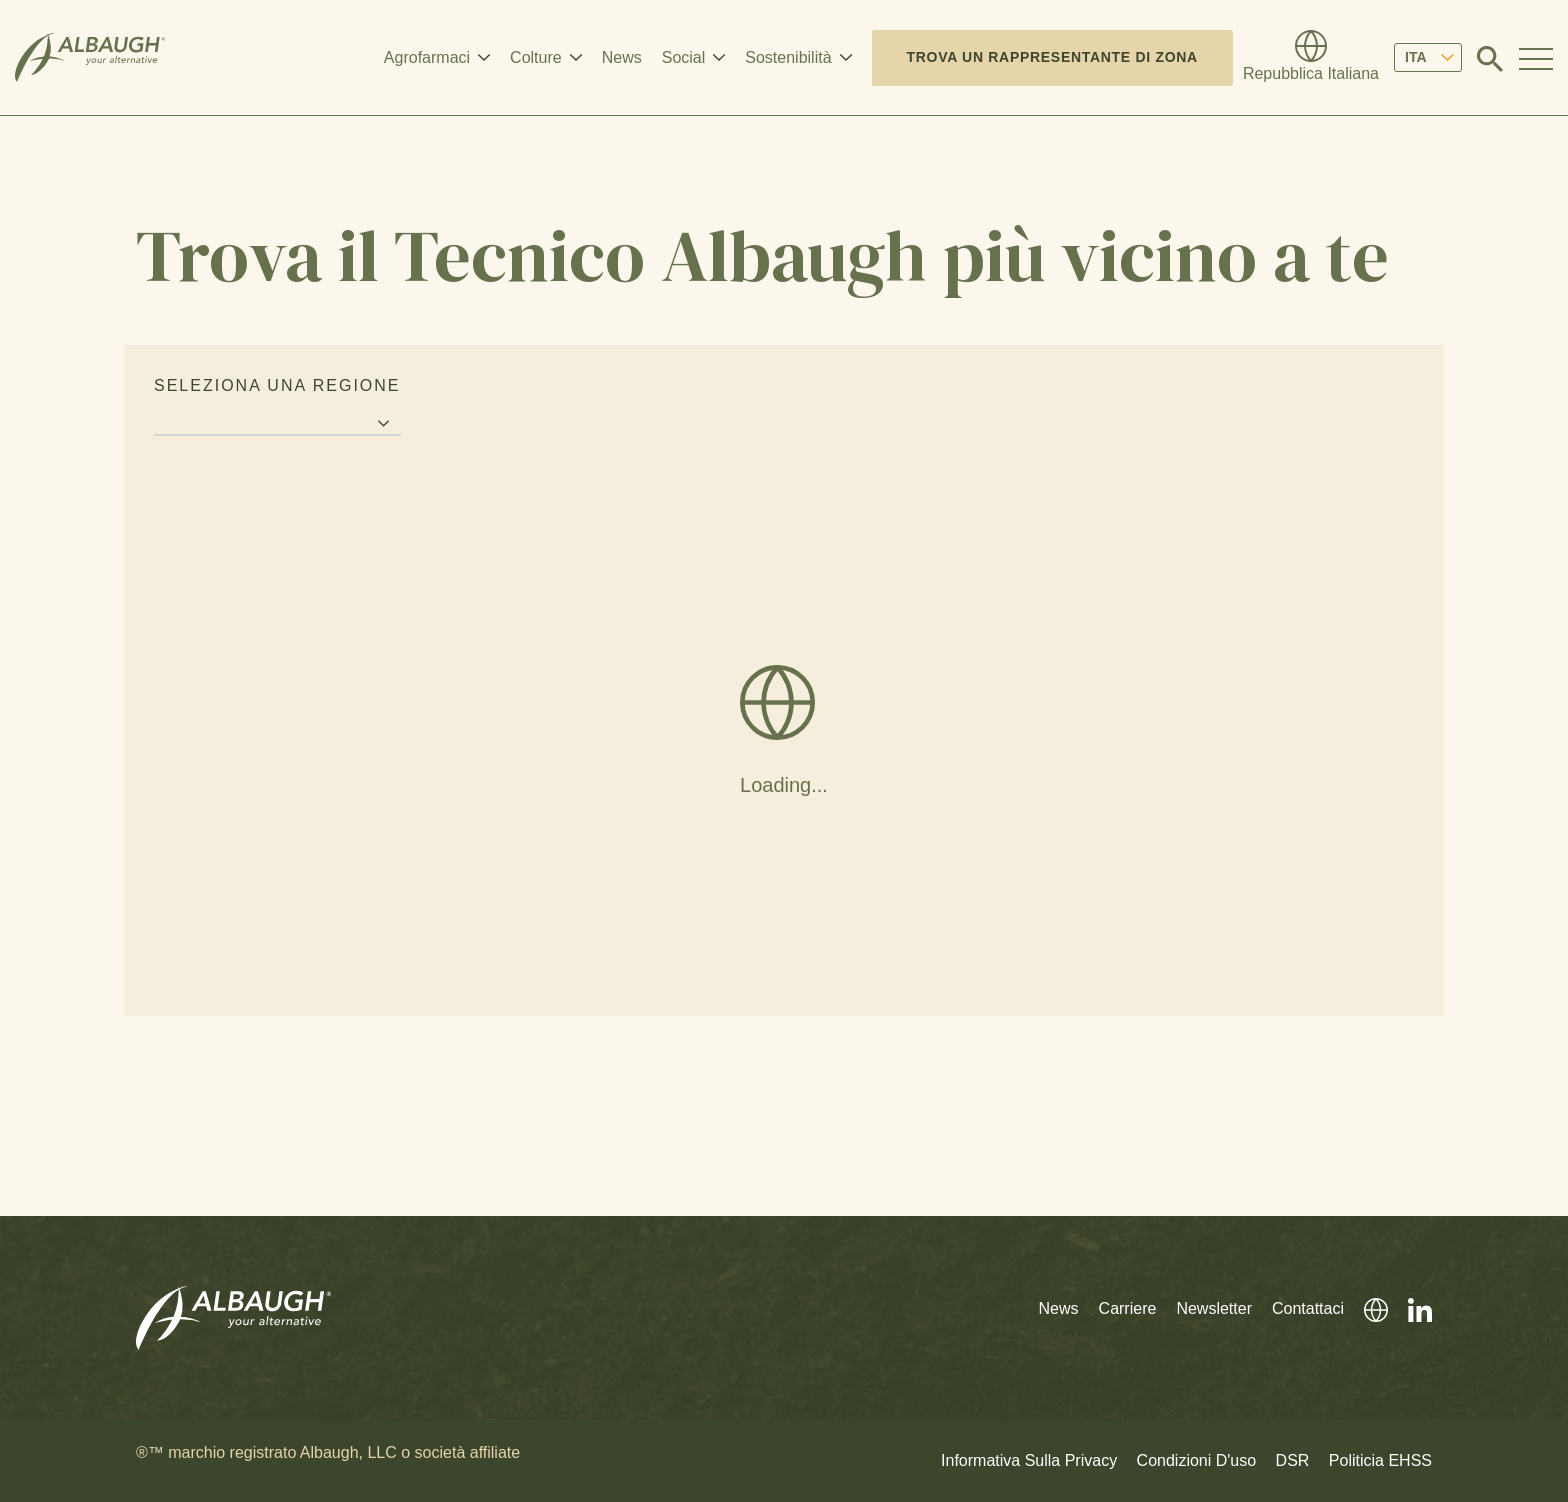  I want to click on [Directory Globale], so click(1311, 58).